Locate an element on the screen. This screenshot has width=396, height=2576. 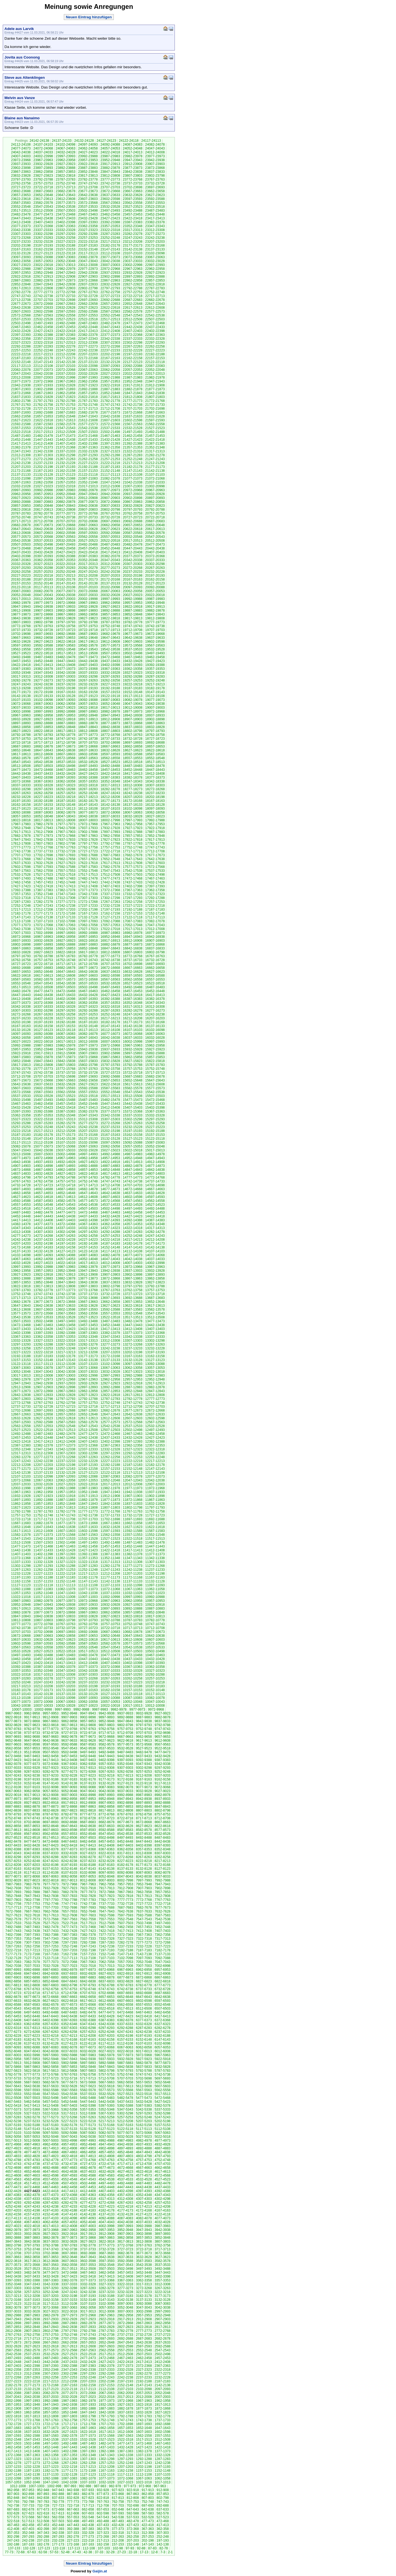
21347-21343 is located at coordinates (21, 451).